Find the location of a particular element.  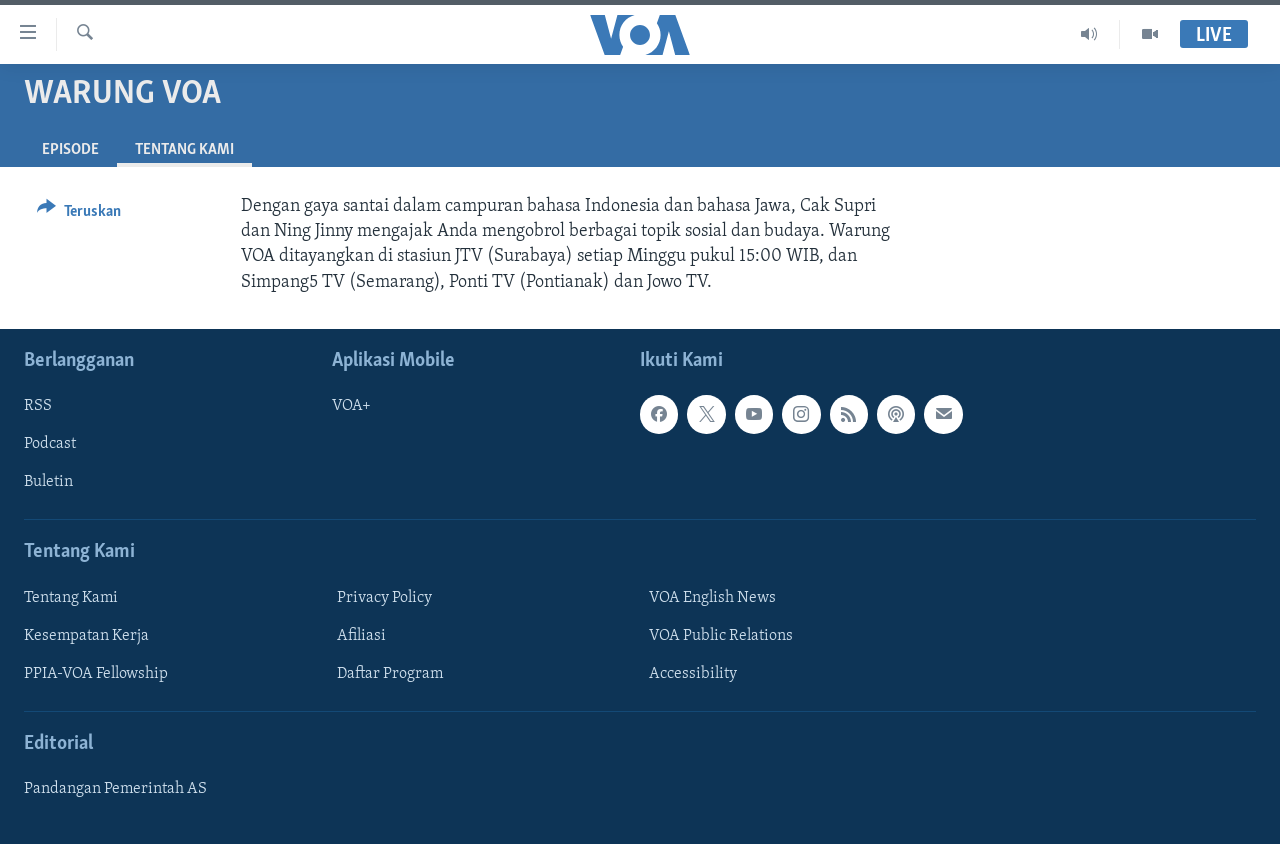

VOA+ is located at coordinates (351, 406).